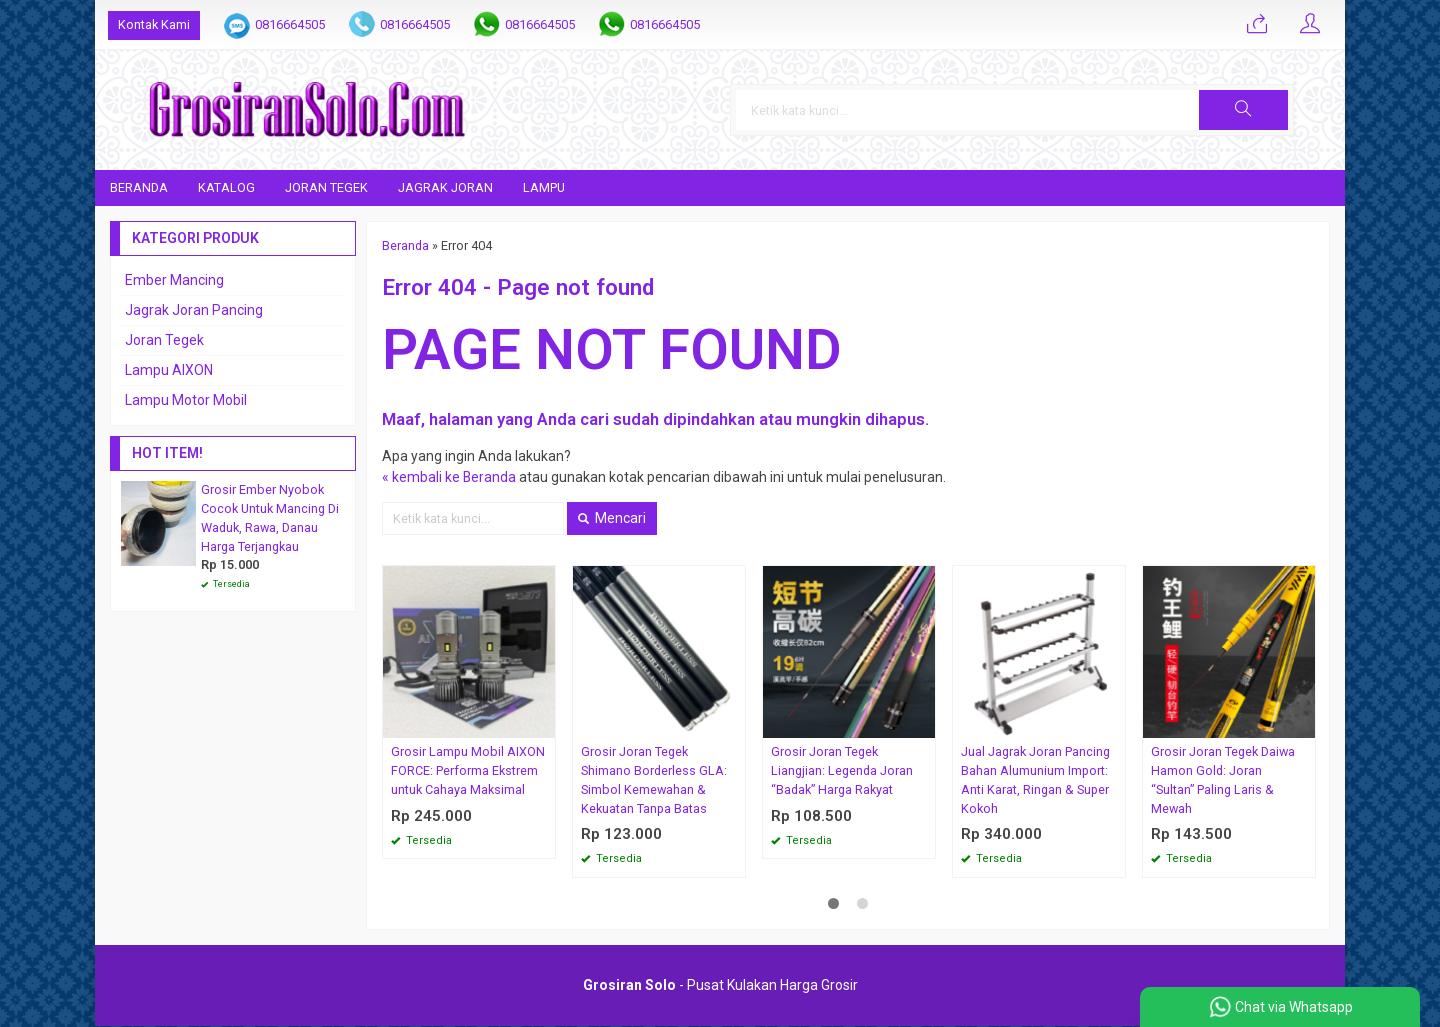 The height and width of the screenshot is (1027, 1440). What do you see at coordinates (169, 370) in the screenshot?
I see `Lampu AIXON` at bounding box center [169, 370].